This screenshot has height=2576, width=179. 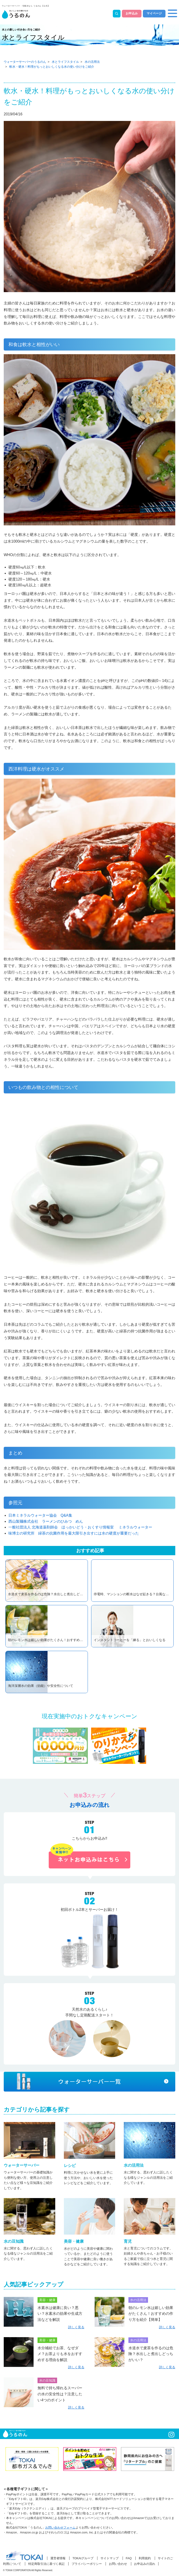 What do you see at coordinates (45, 1521) in the screenshot?
I see `西山製麺株式会社 ラーメンのひみつ めん` at bounding box center [45, 1521].